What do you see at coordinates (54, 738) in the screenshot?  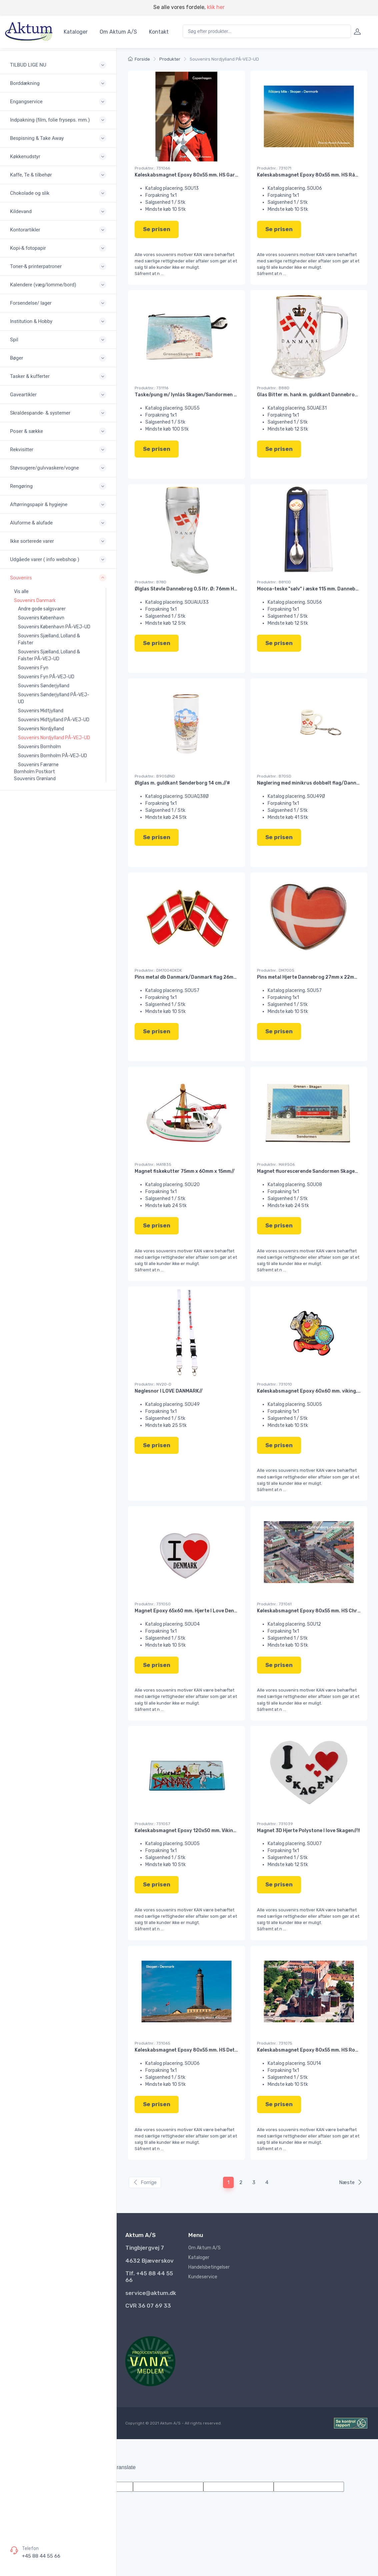 I see `Souvenirs Nordjylland PÅ-VEJ-UD` at bounding box center [54, 738].